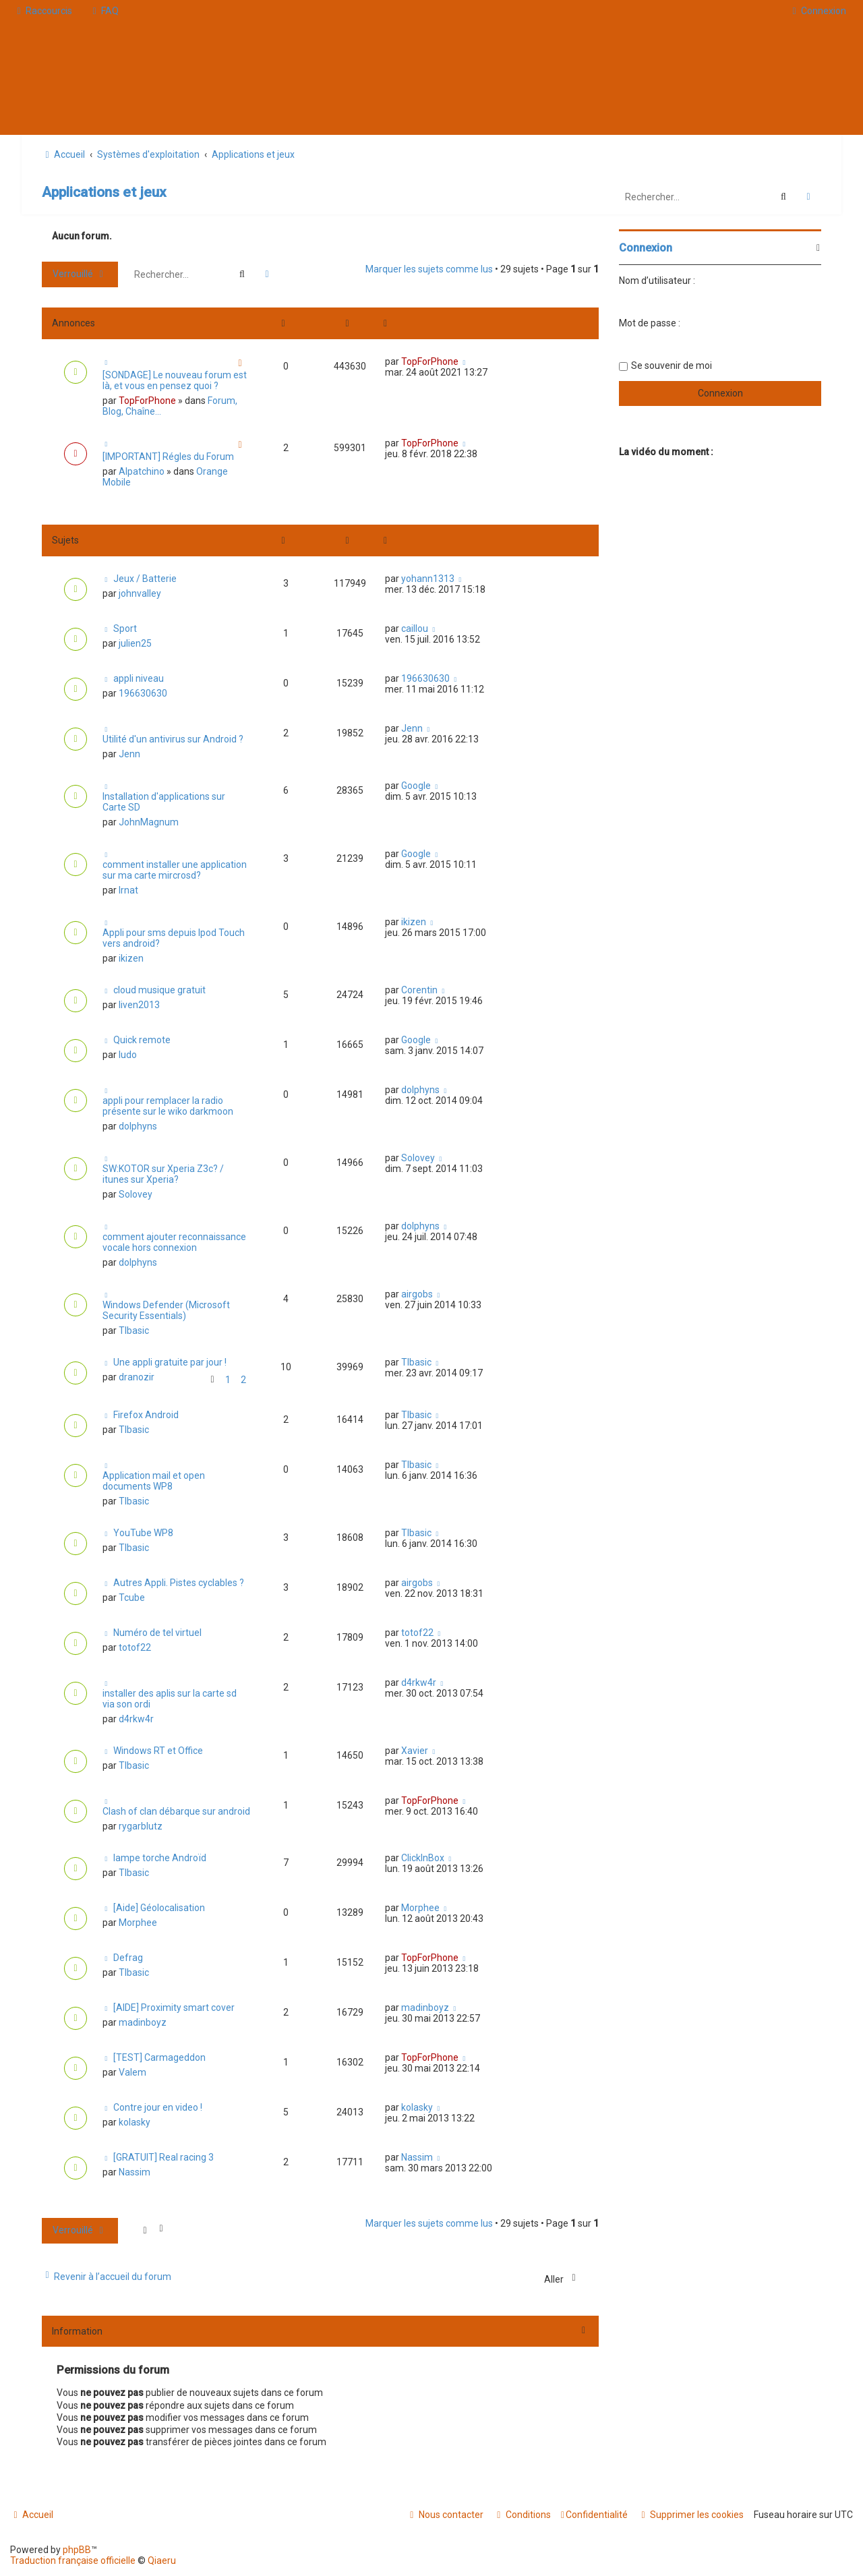 Image resolution: width=863 pixels, height=2576 pixels. What do you see at coordinates (417, 1294) in the screenshot?
I see `airgobs` at bounding box center [417, 1294].